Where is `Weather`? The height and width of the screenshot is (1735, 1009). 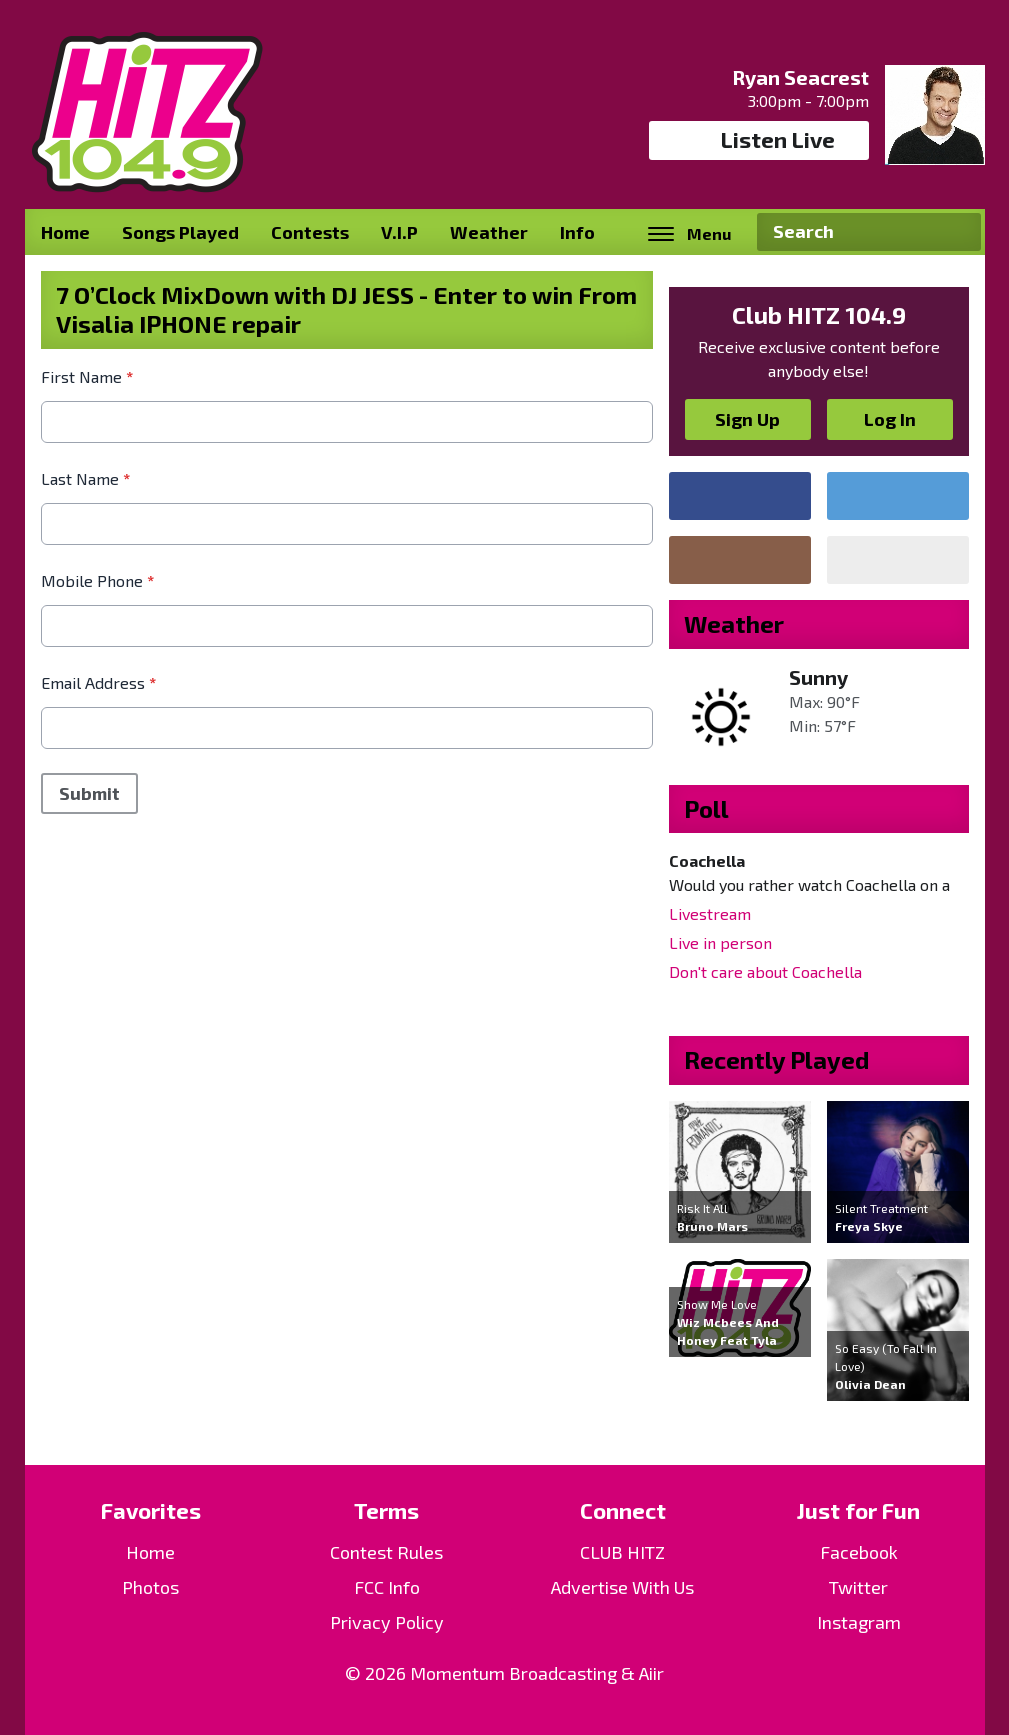 Weather is located at coordinates (489, 232).